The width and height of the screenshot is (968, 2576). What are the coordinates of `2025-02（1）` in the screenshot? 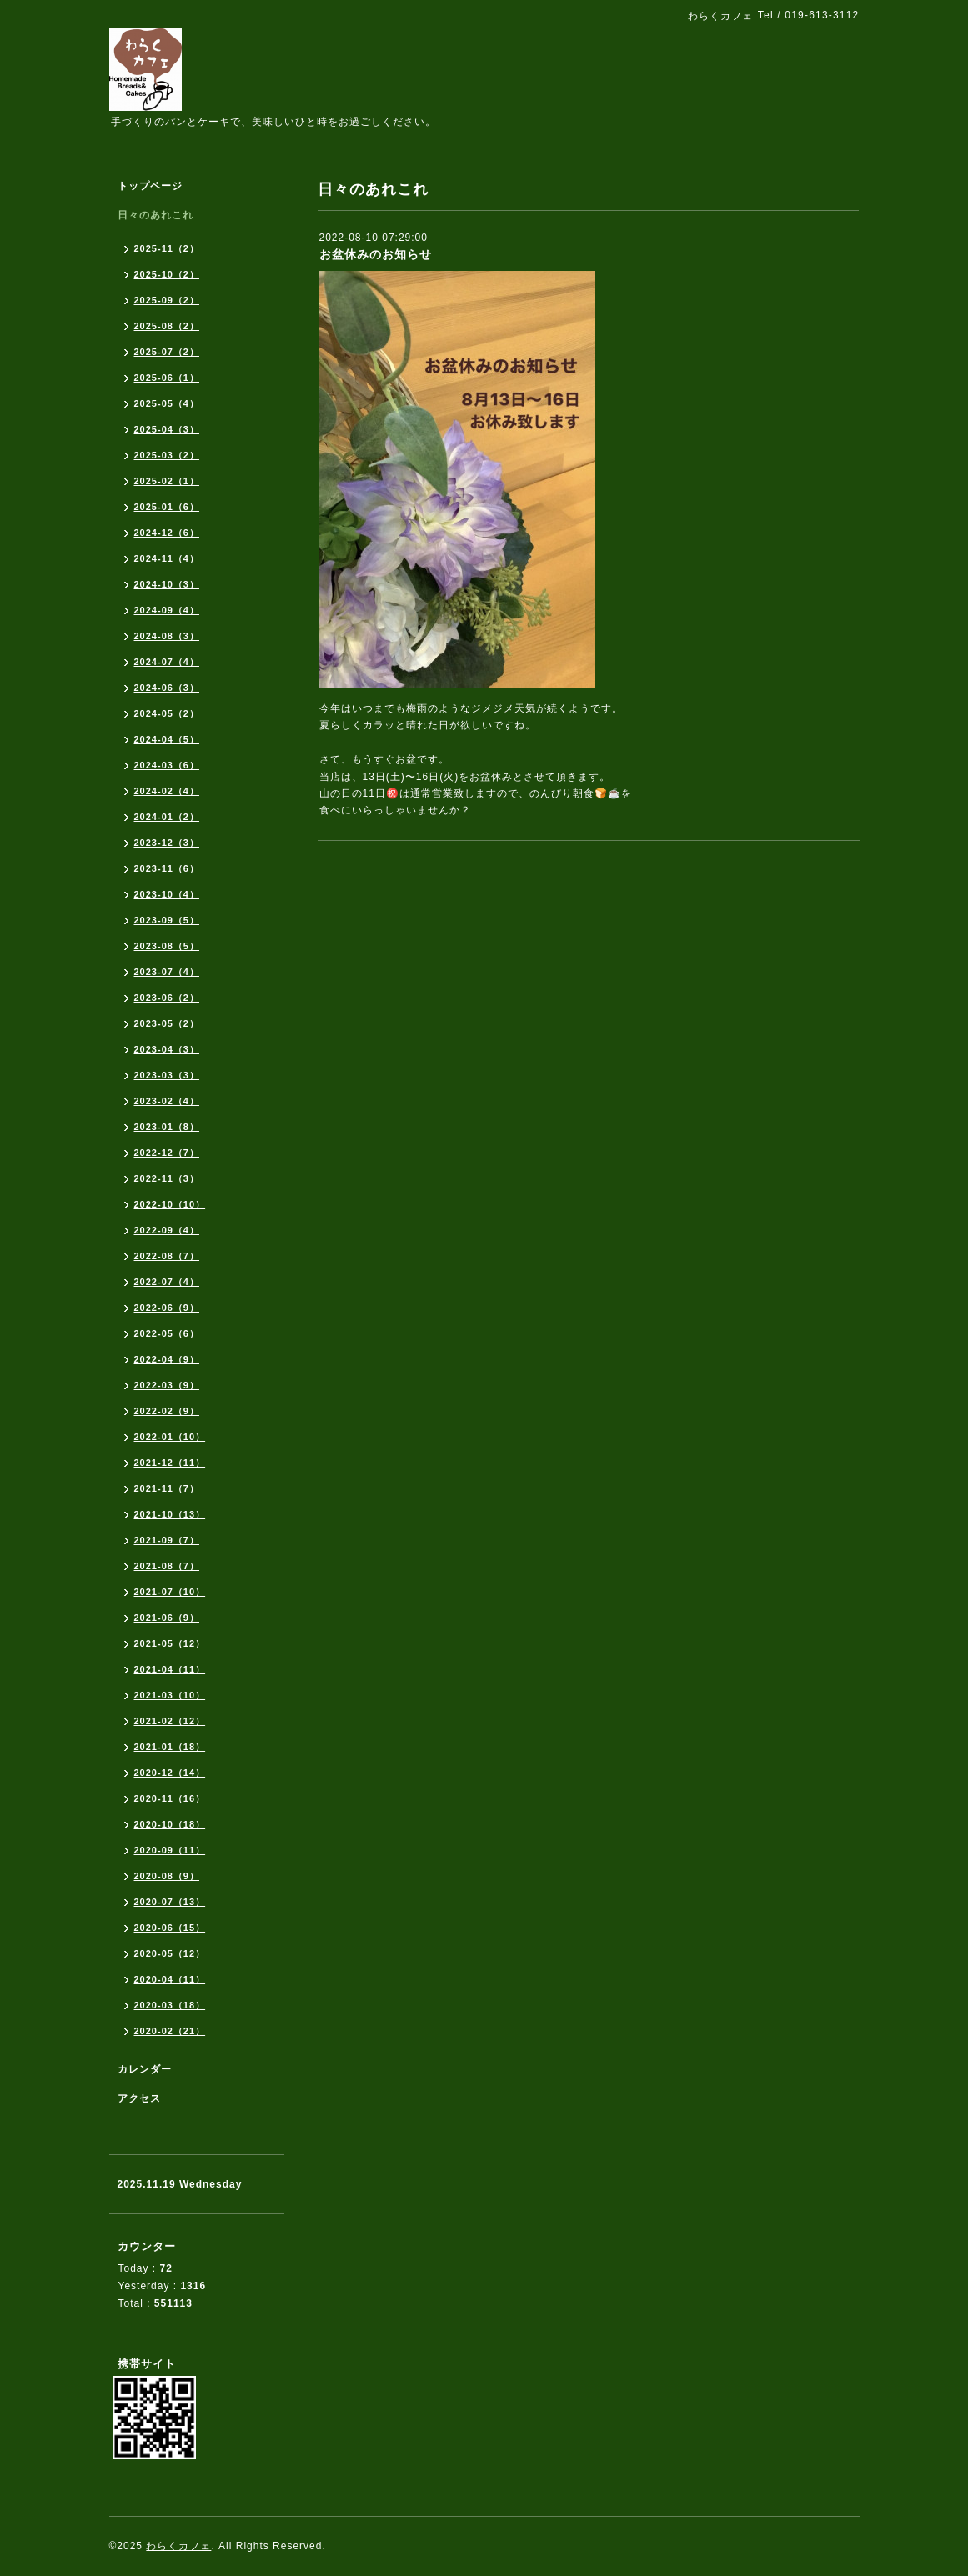 It's located at (167, 481).